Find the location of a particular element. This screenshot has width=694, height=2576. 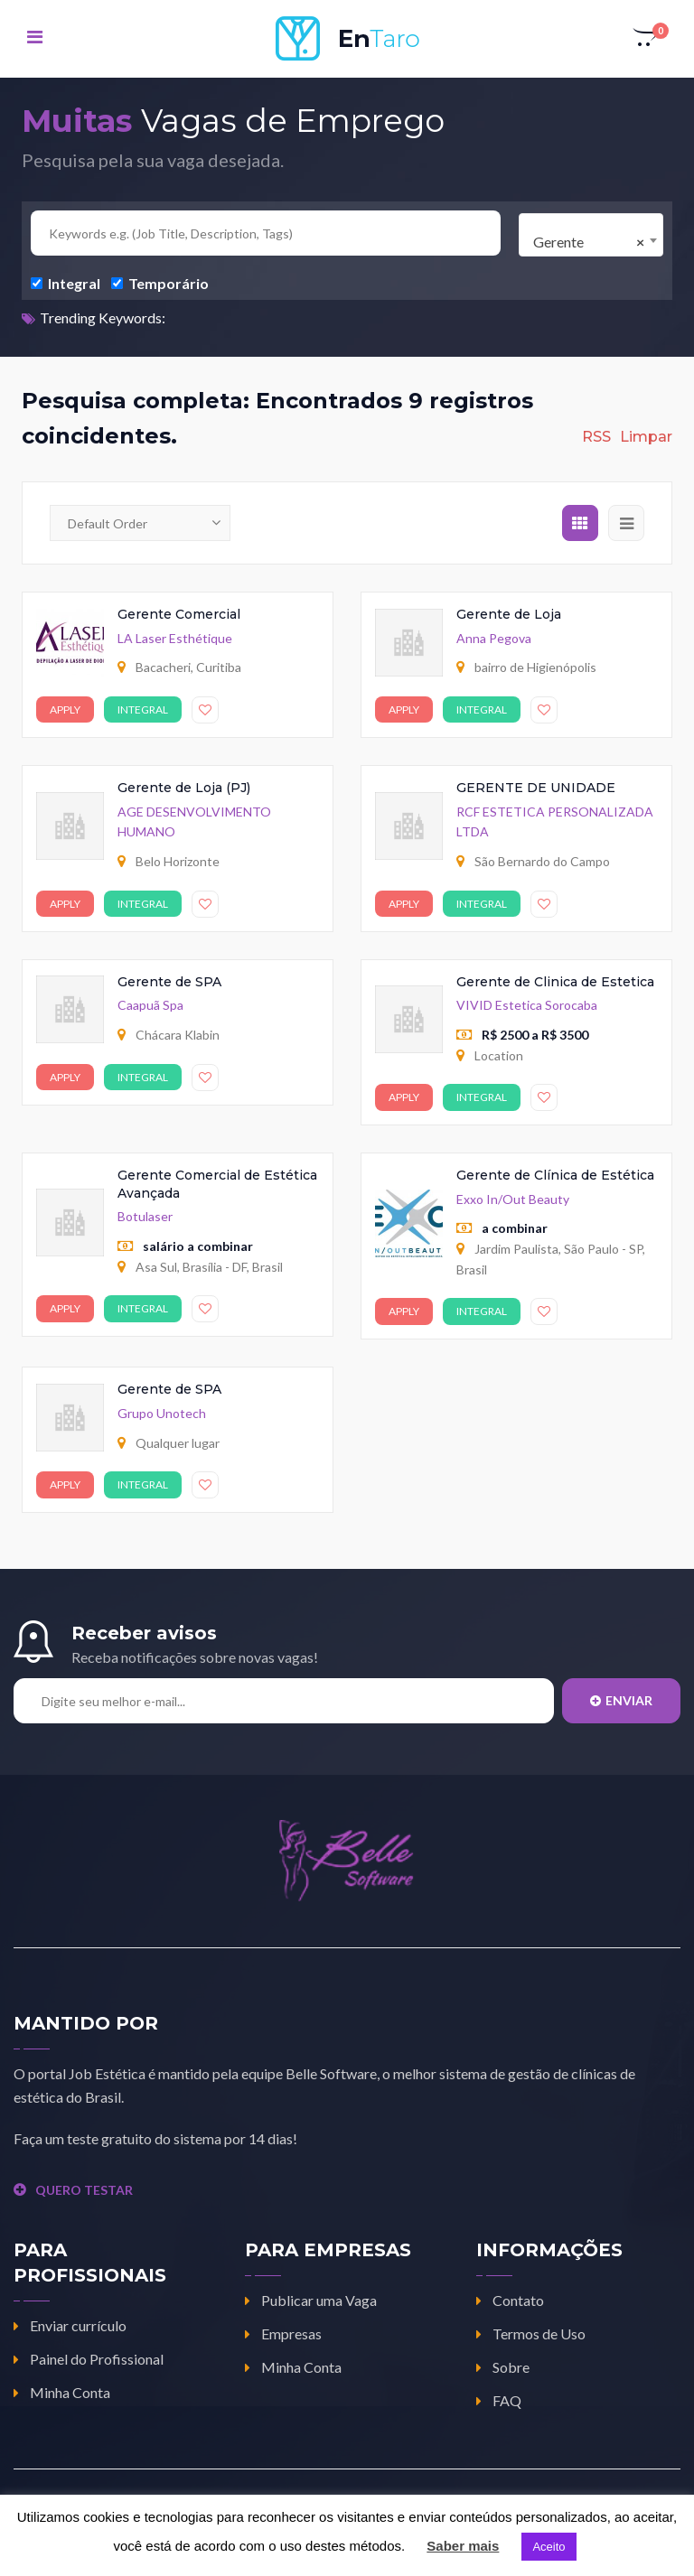

Gerente de Loja is located at coordinates (508, 614).